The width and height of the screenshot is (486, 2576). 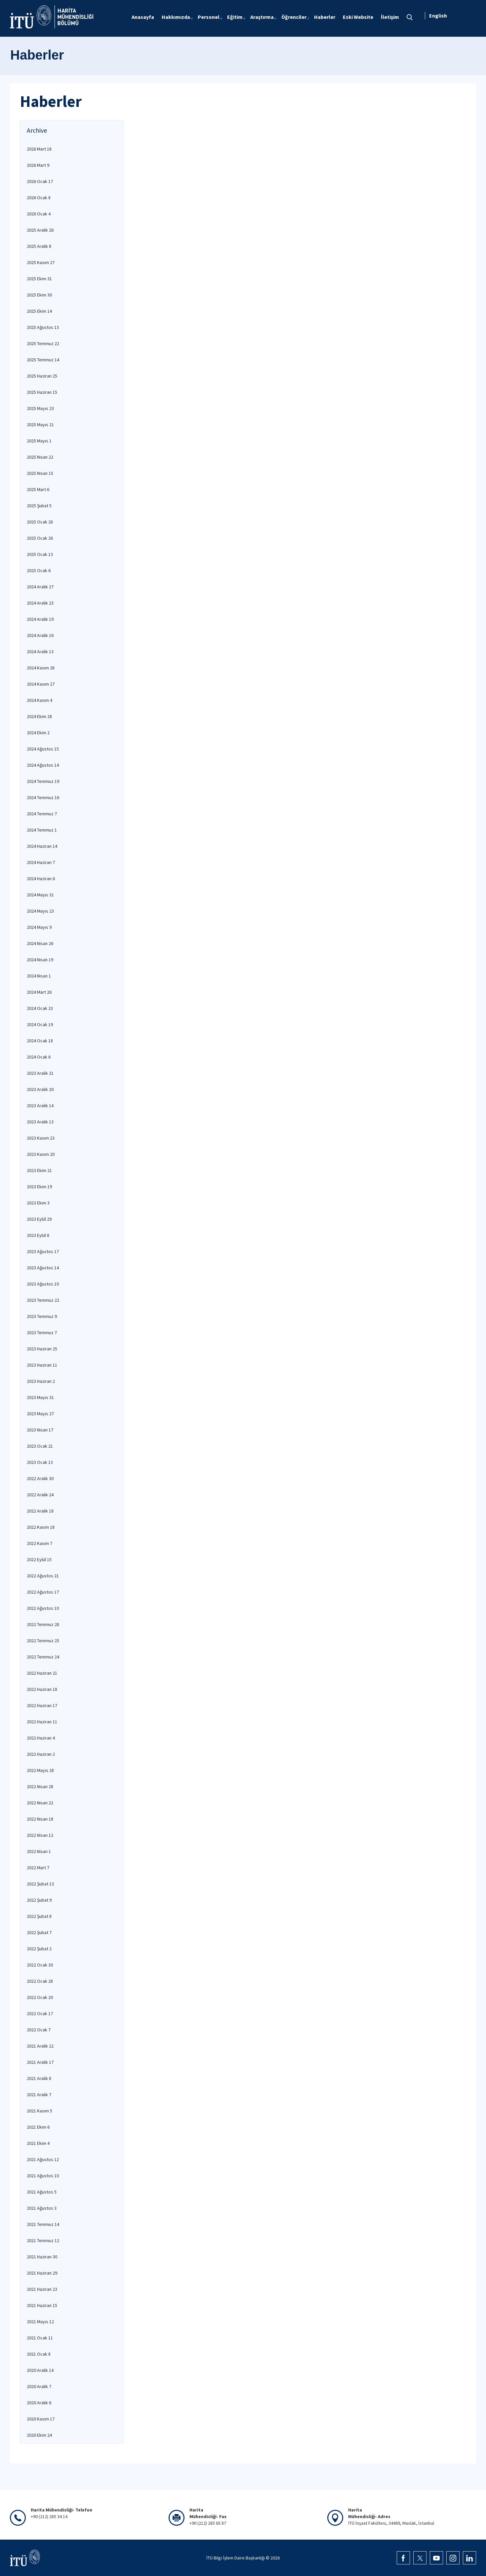 What do you see at coordinates (39, 1851) in the screenshot?
I see `2022 Nisan 1` at bounding box center [39, 1851].